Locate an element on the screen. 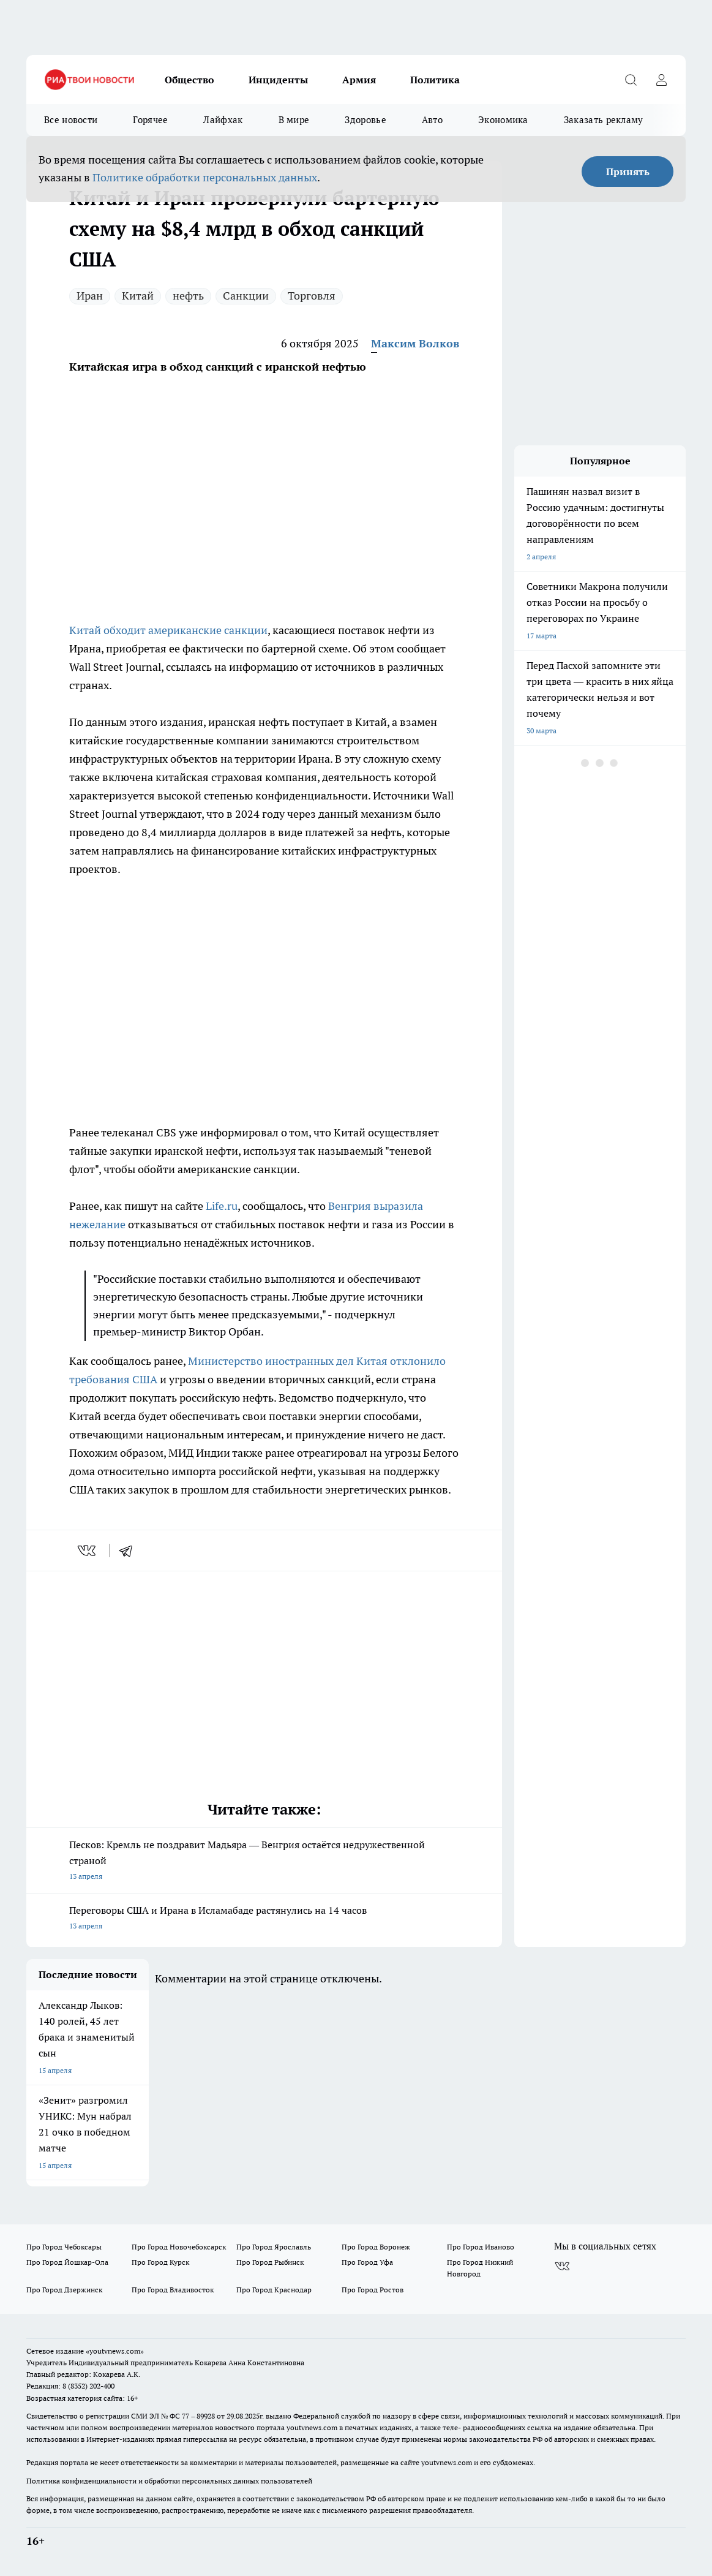 The width and height of the screenshot is (712, 2576). Авто is located at coordinates (432, 120).